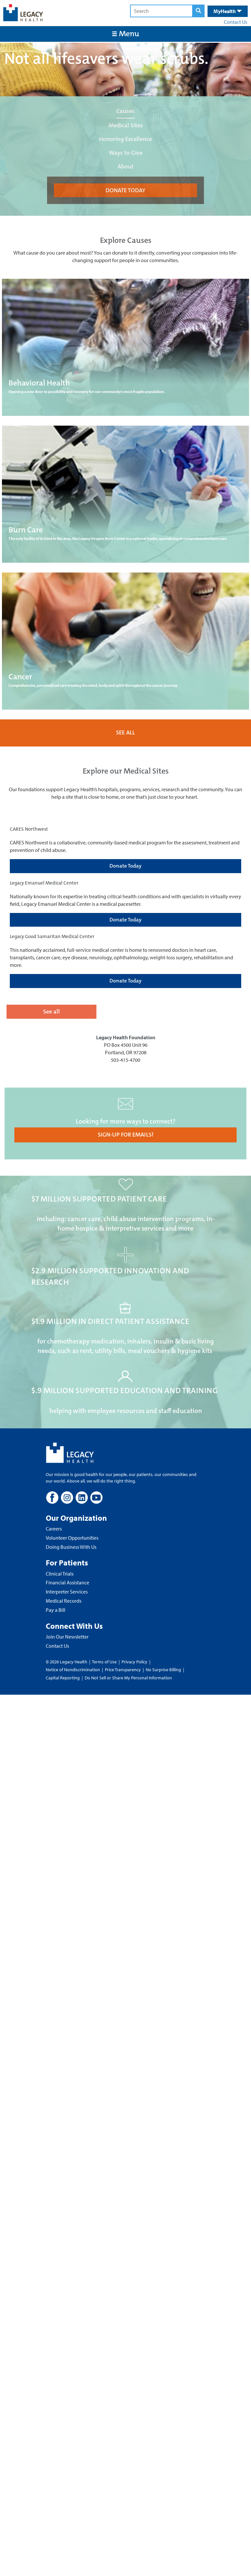  Describe the element at coordinates (125, 641) in the screenshot. I see `[Cancer]` at that location.